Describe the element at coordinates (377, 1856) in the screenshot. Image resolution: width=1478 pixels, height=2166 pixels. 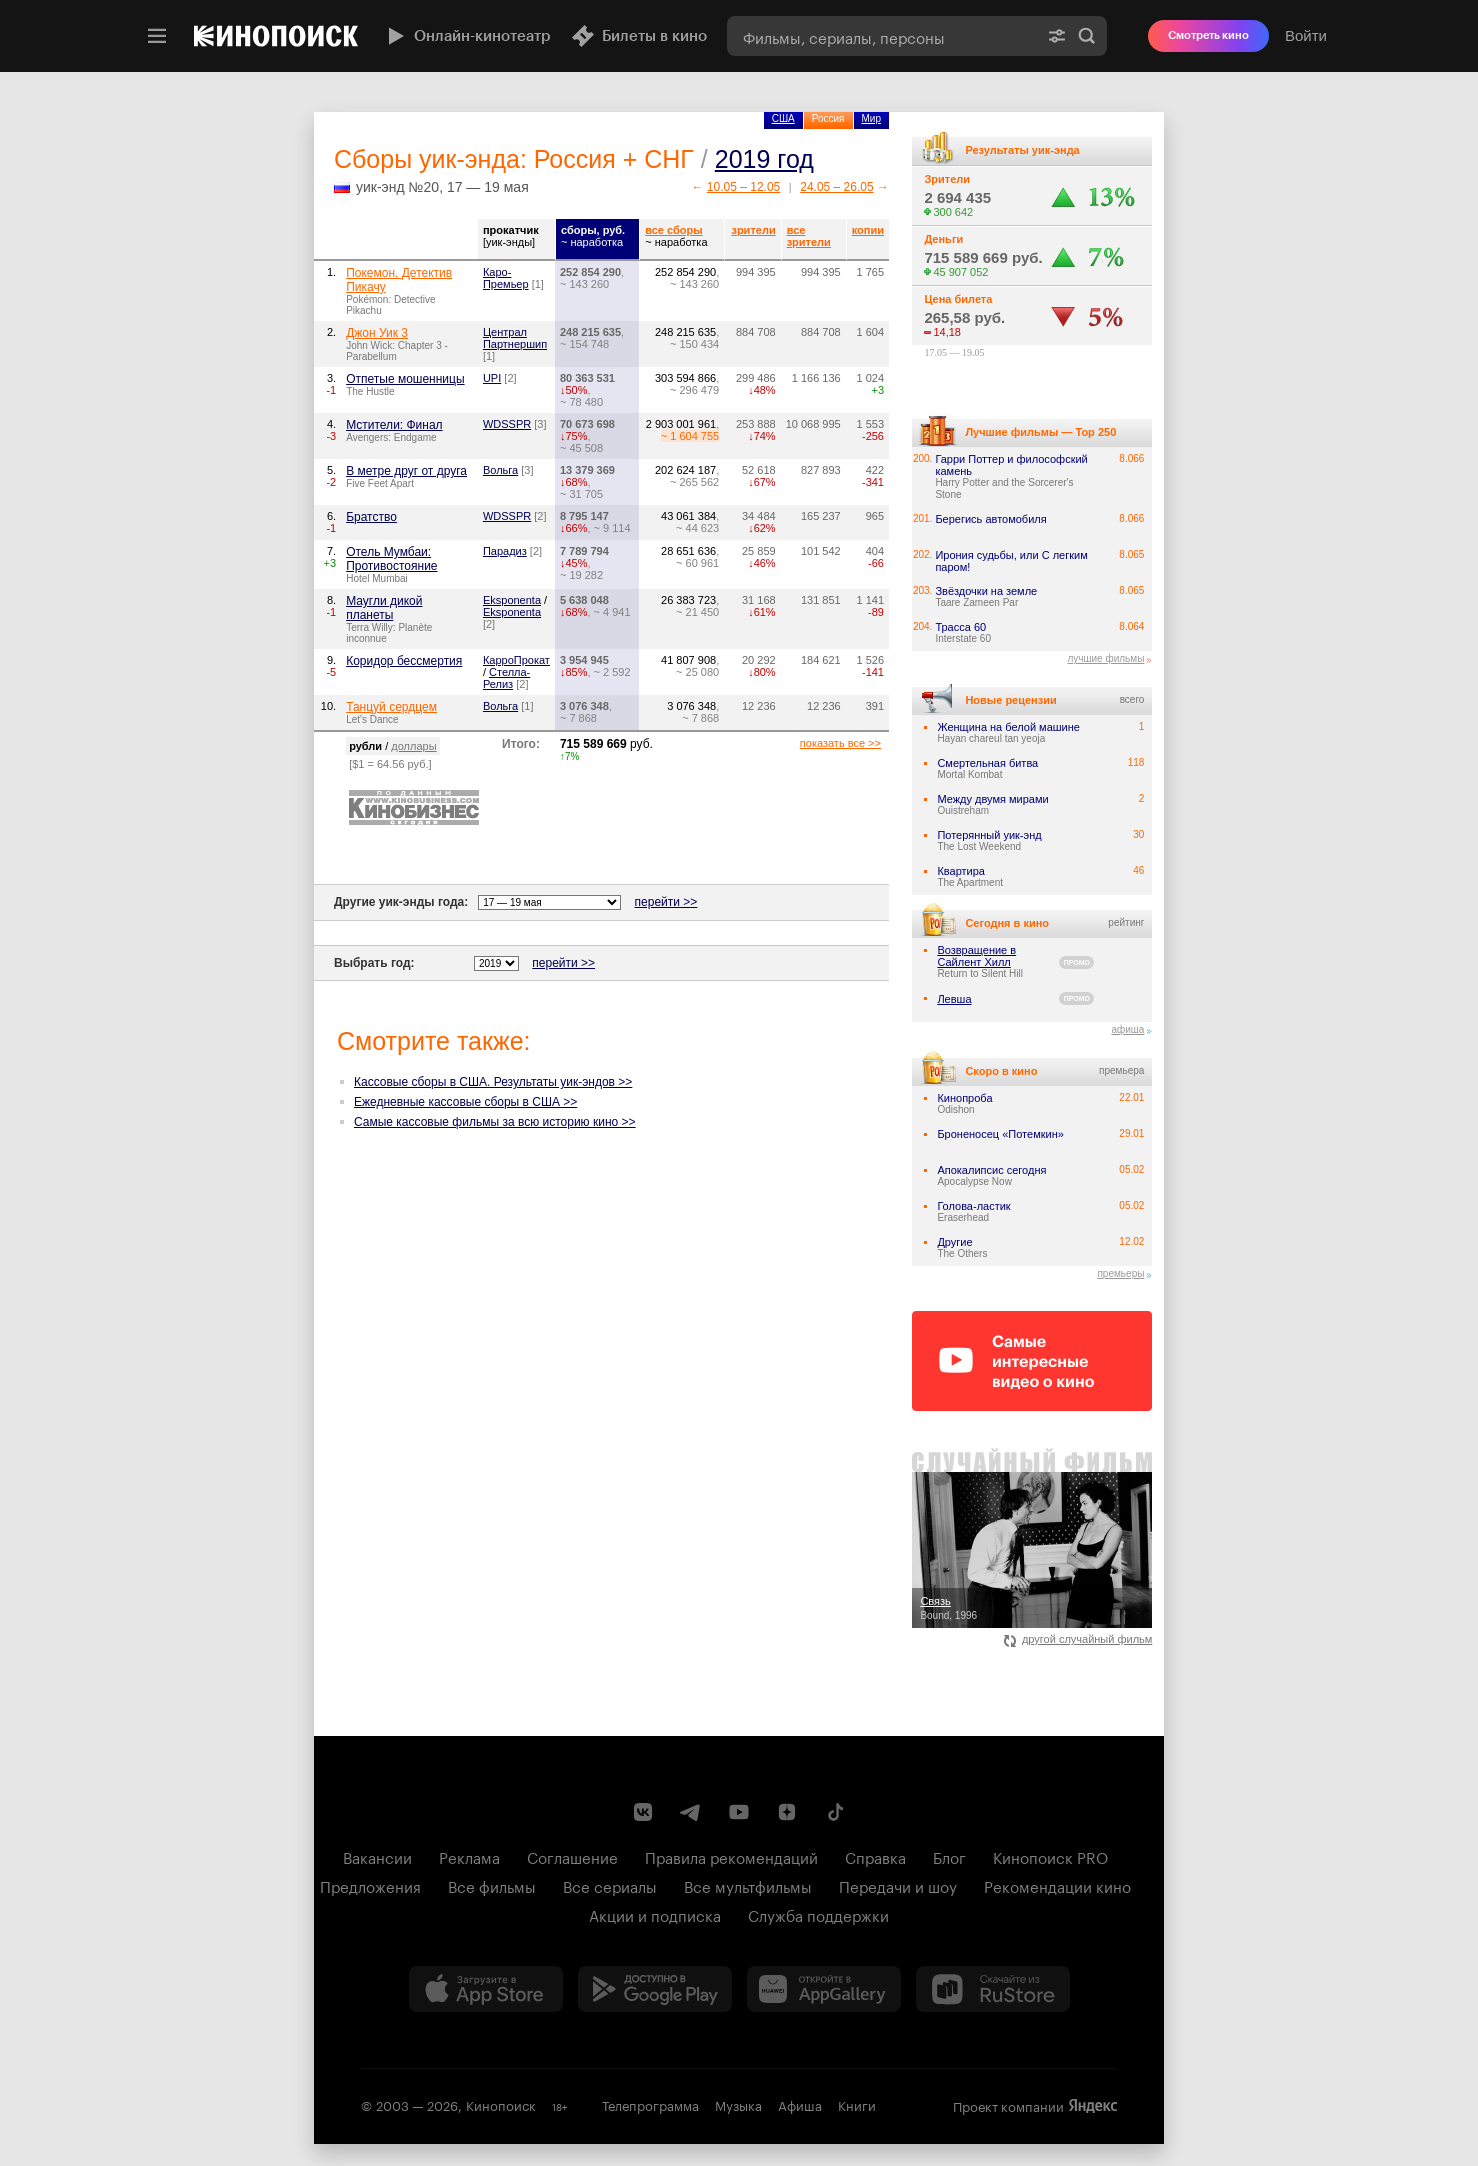
I see `Вакансии` at that location.